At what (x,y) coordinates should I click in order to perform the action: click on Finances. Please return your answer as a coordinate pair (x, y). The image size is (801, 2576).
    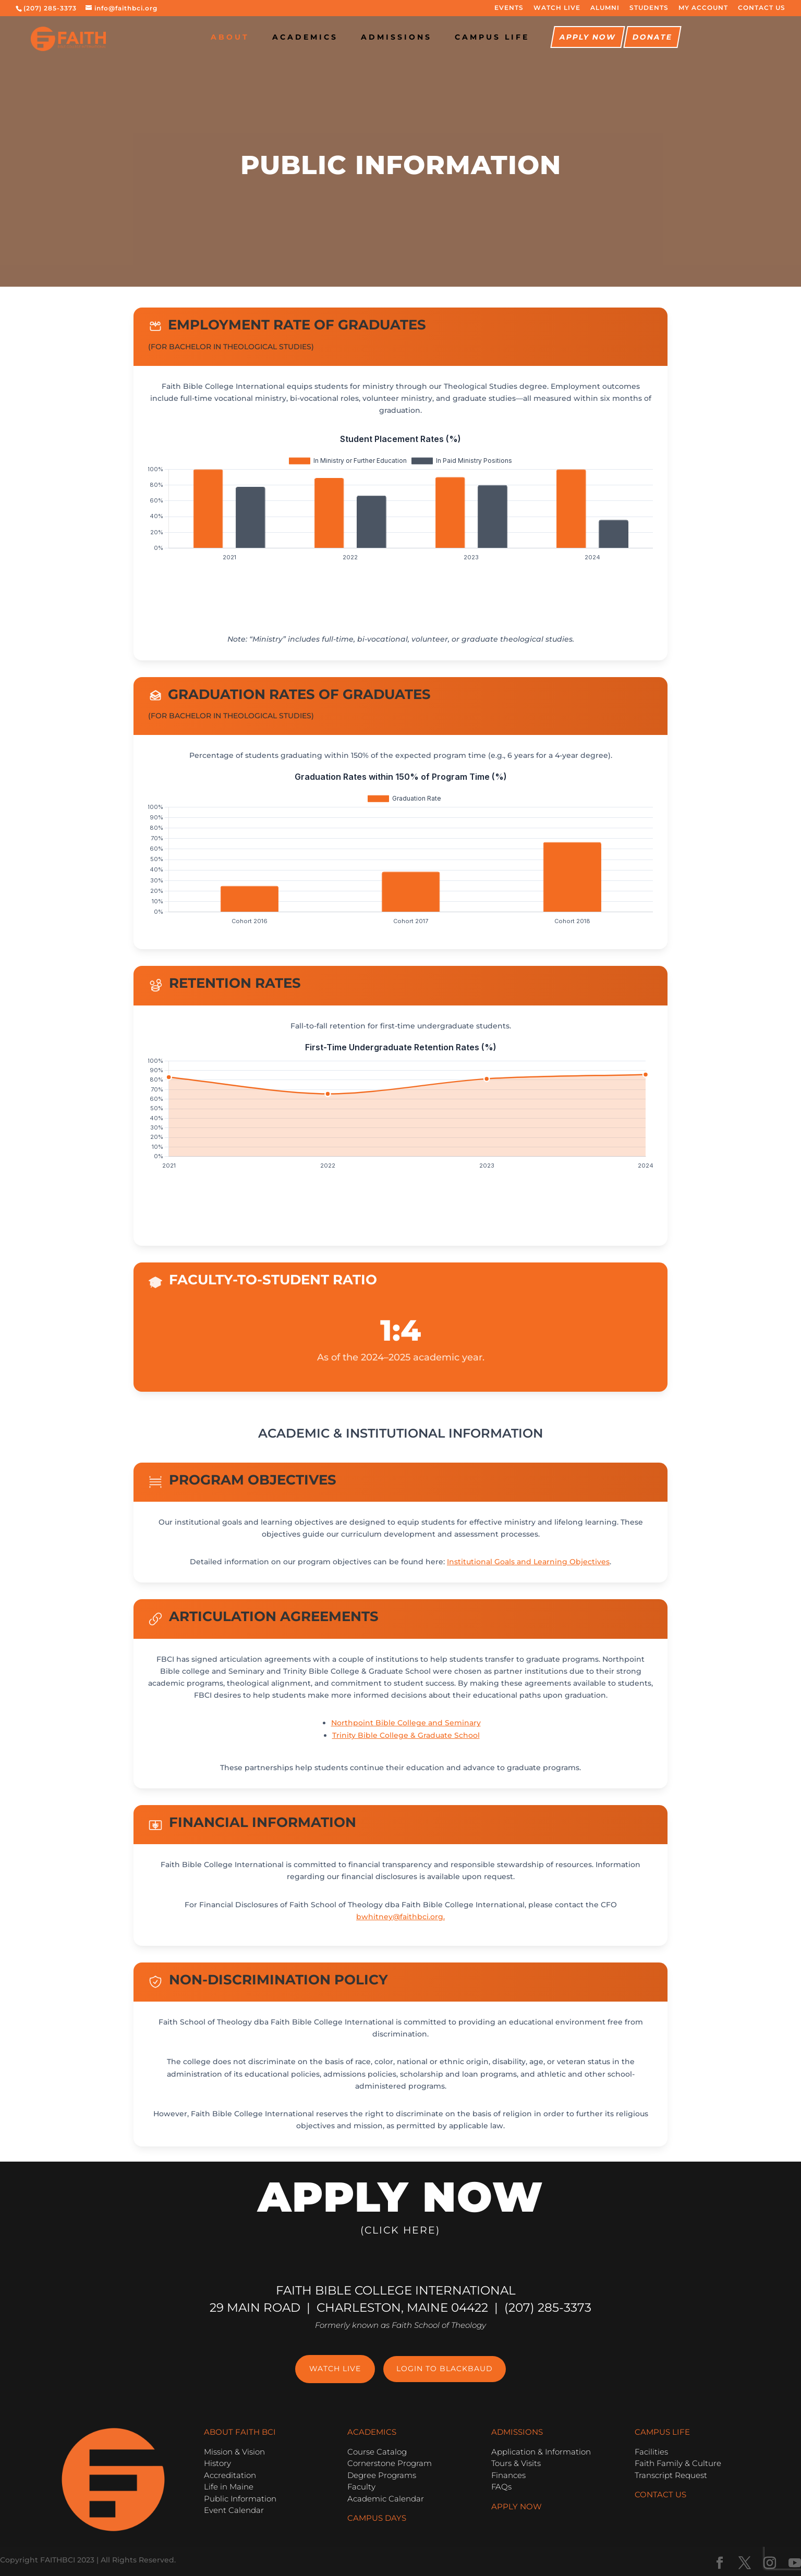
    Looking at the image, I should click on (508, 2475).